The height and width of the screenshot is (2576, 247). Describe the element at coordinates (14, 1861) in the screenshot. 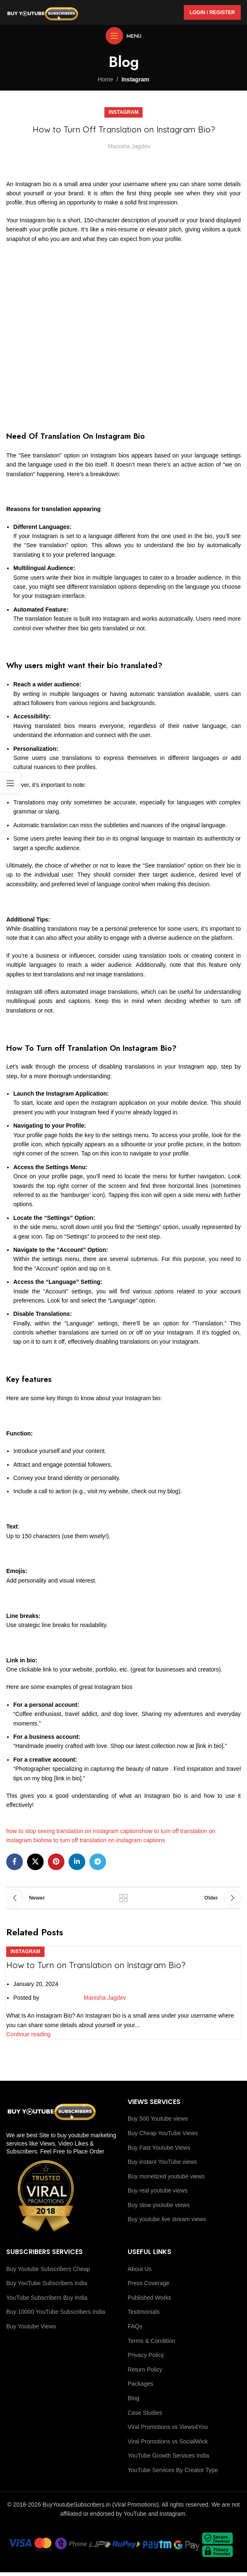

I see `[Facebook social link]` at that location.